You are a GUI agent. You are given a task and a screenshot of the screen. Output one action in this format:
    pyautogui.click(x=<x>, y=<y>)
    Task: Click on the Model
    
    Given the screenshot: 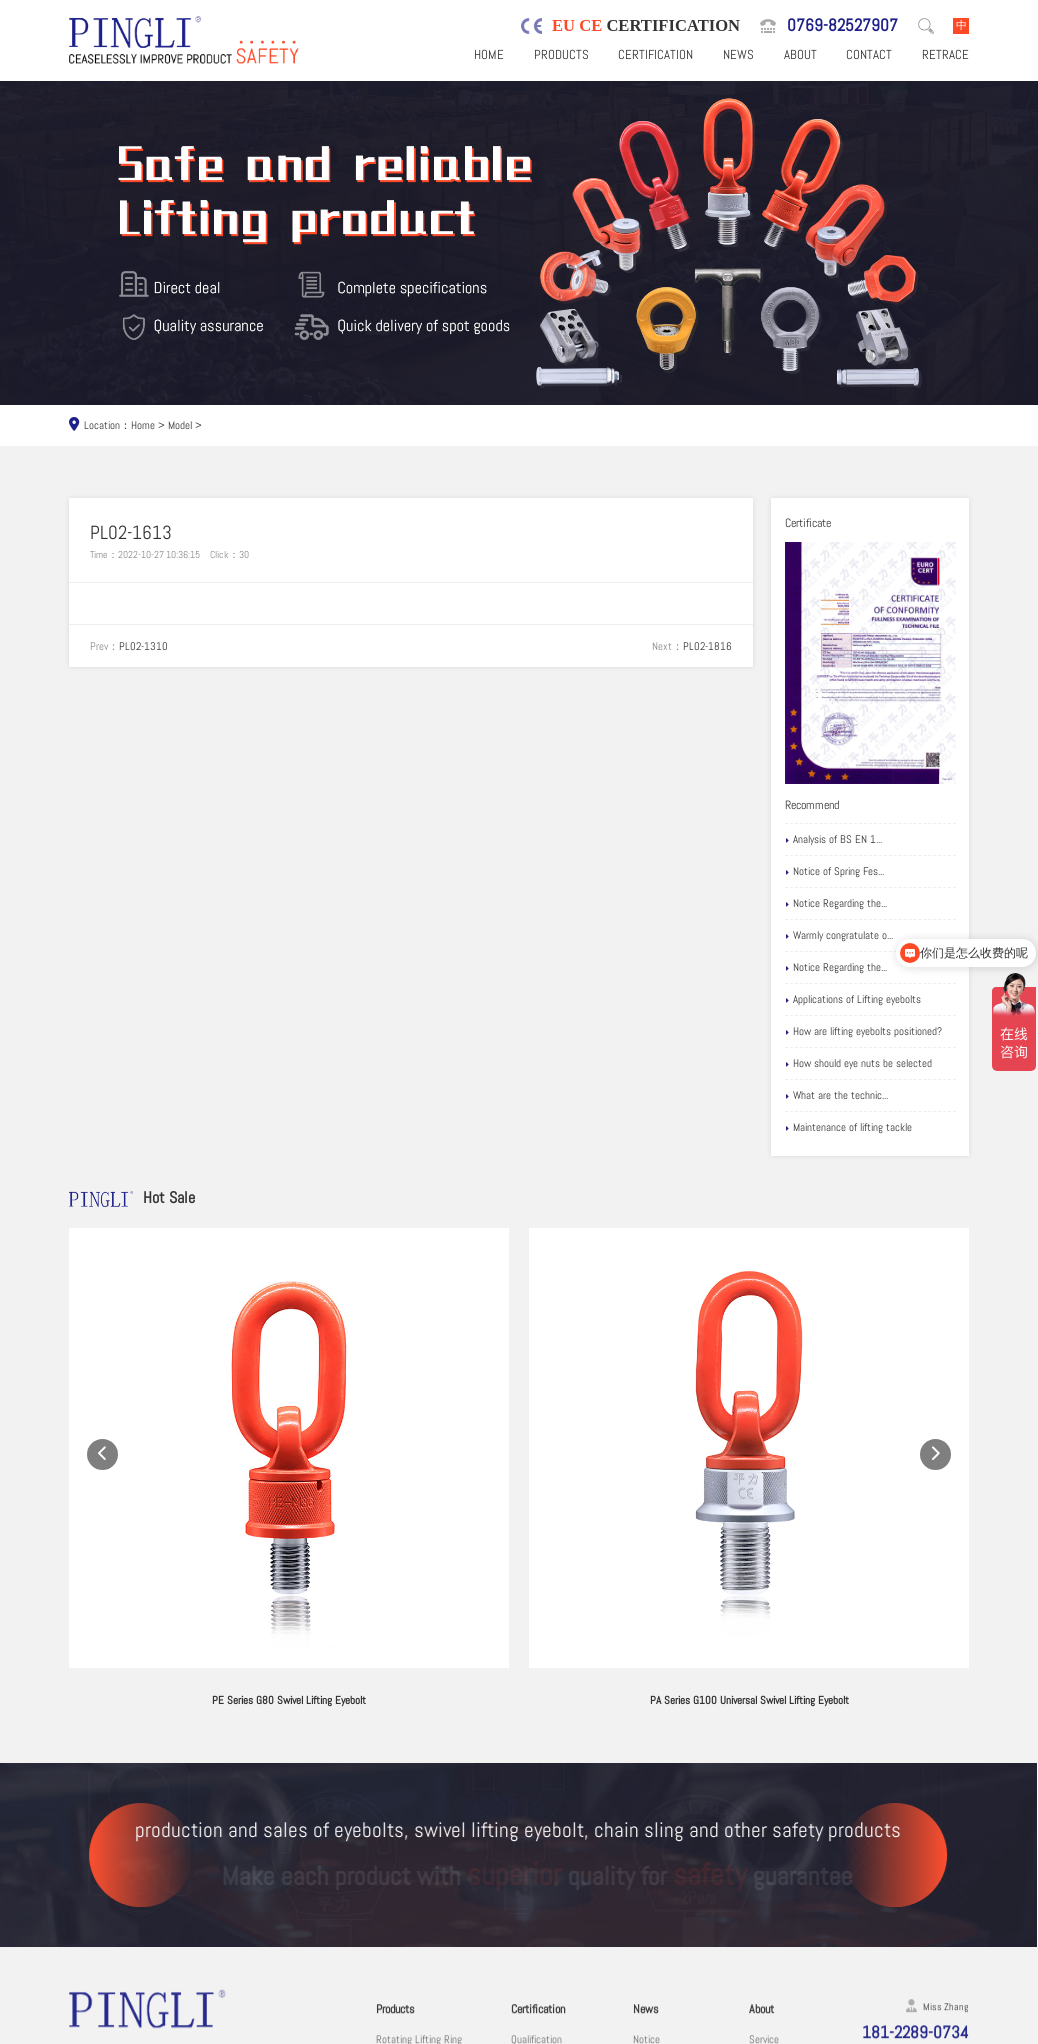 What is the action you would take?
    pyautogui.click(x=180, y=425)
    